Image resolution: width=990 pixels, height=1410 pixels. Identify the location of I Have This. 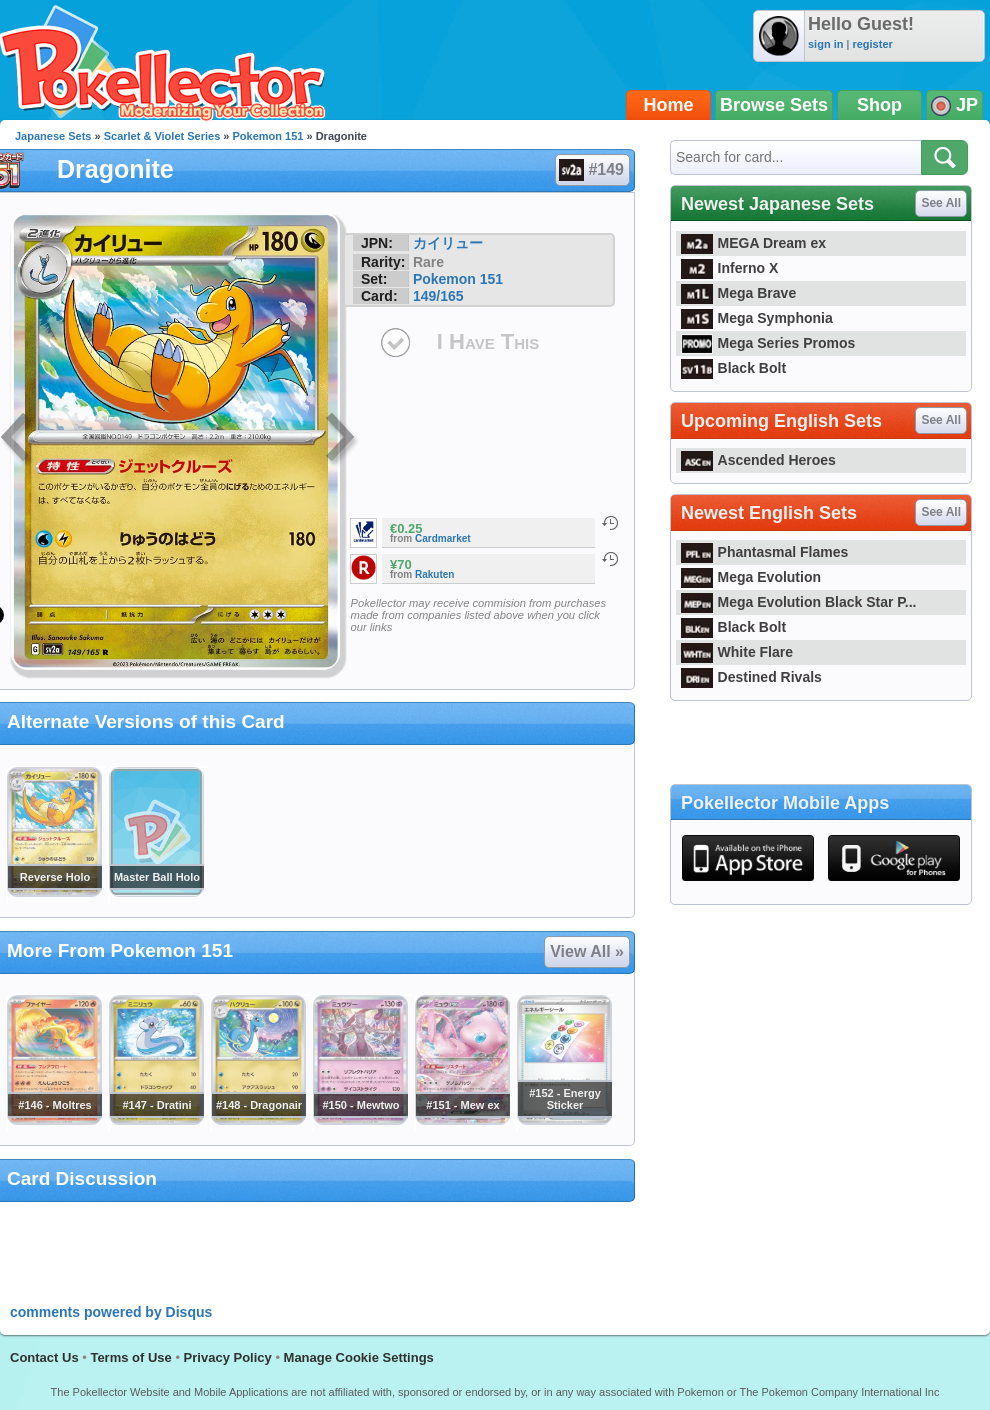
(488, 341).